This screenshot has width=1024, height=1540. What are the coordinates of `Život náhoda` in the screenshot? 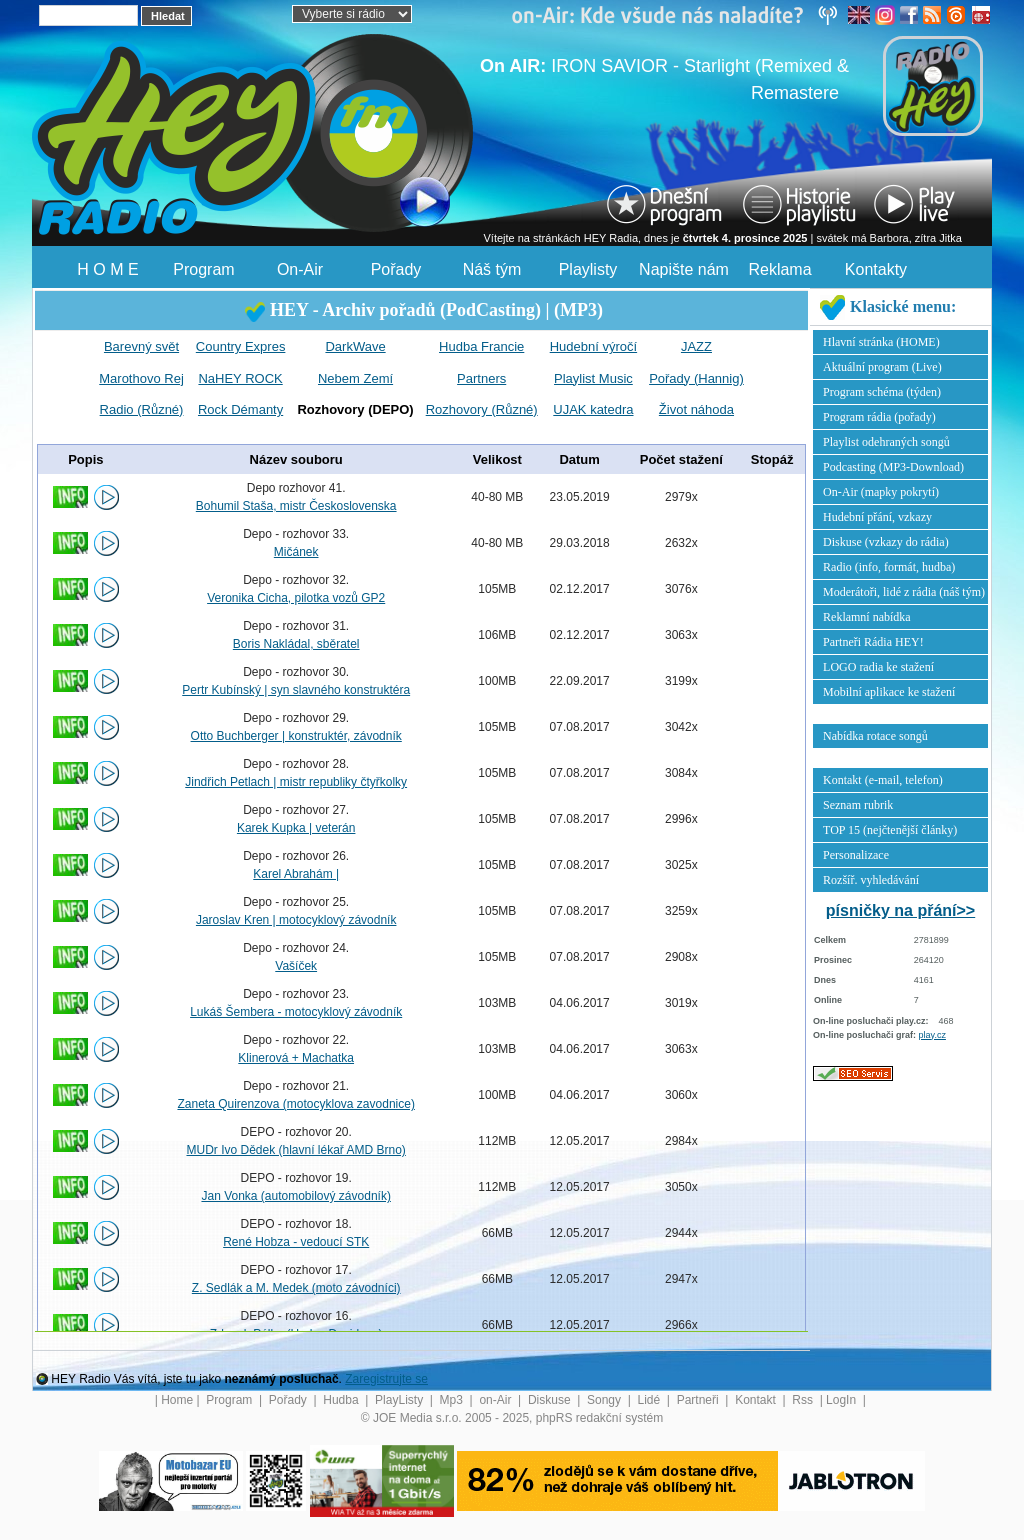 It's located at (696, 409).